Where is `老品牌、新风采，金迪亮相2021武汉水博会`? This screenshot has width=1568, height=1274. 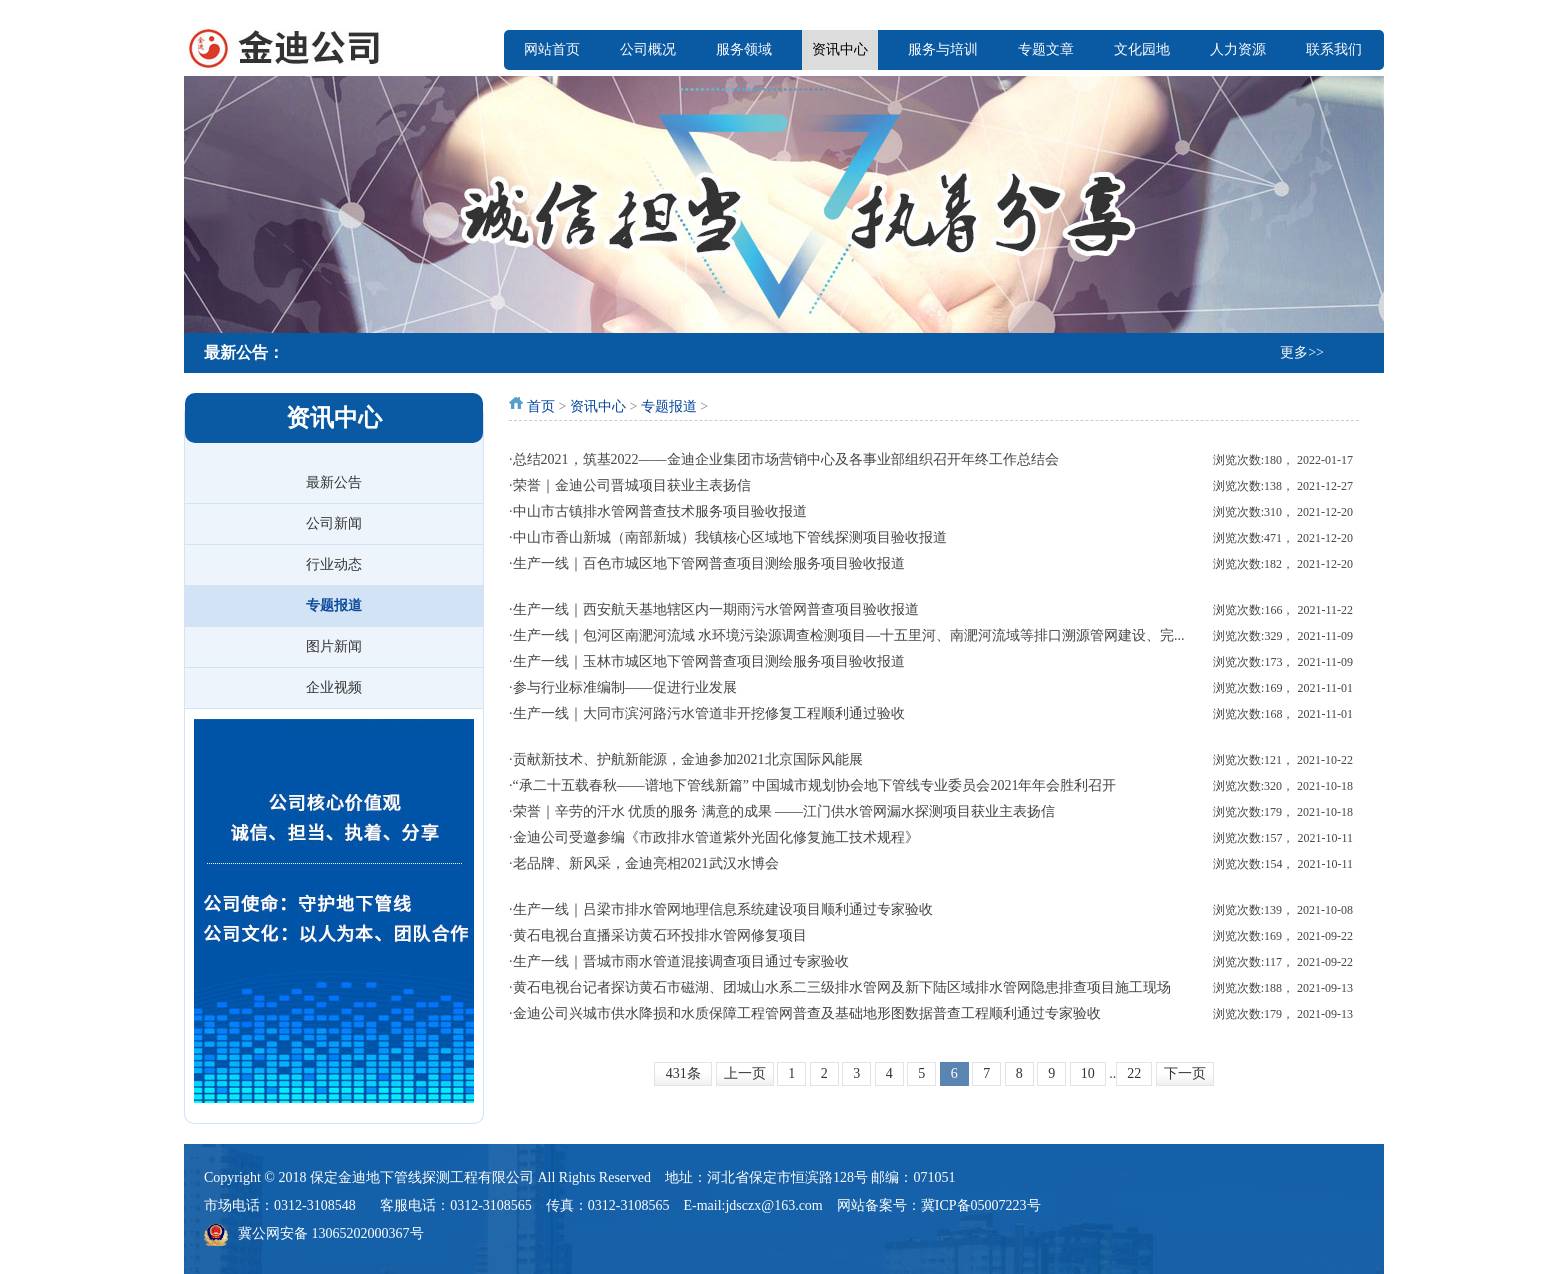 老品牌、新风采，金迪亮相2021武汉水博会 is located at coordinates (646, 863).